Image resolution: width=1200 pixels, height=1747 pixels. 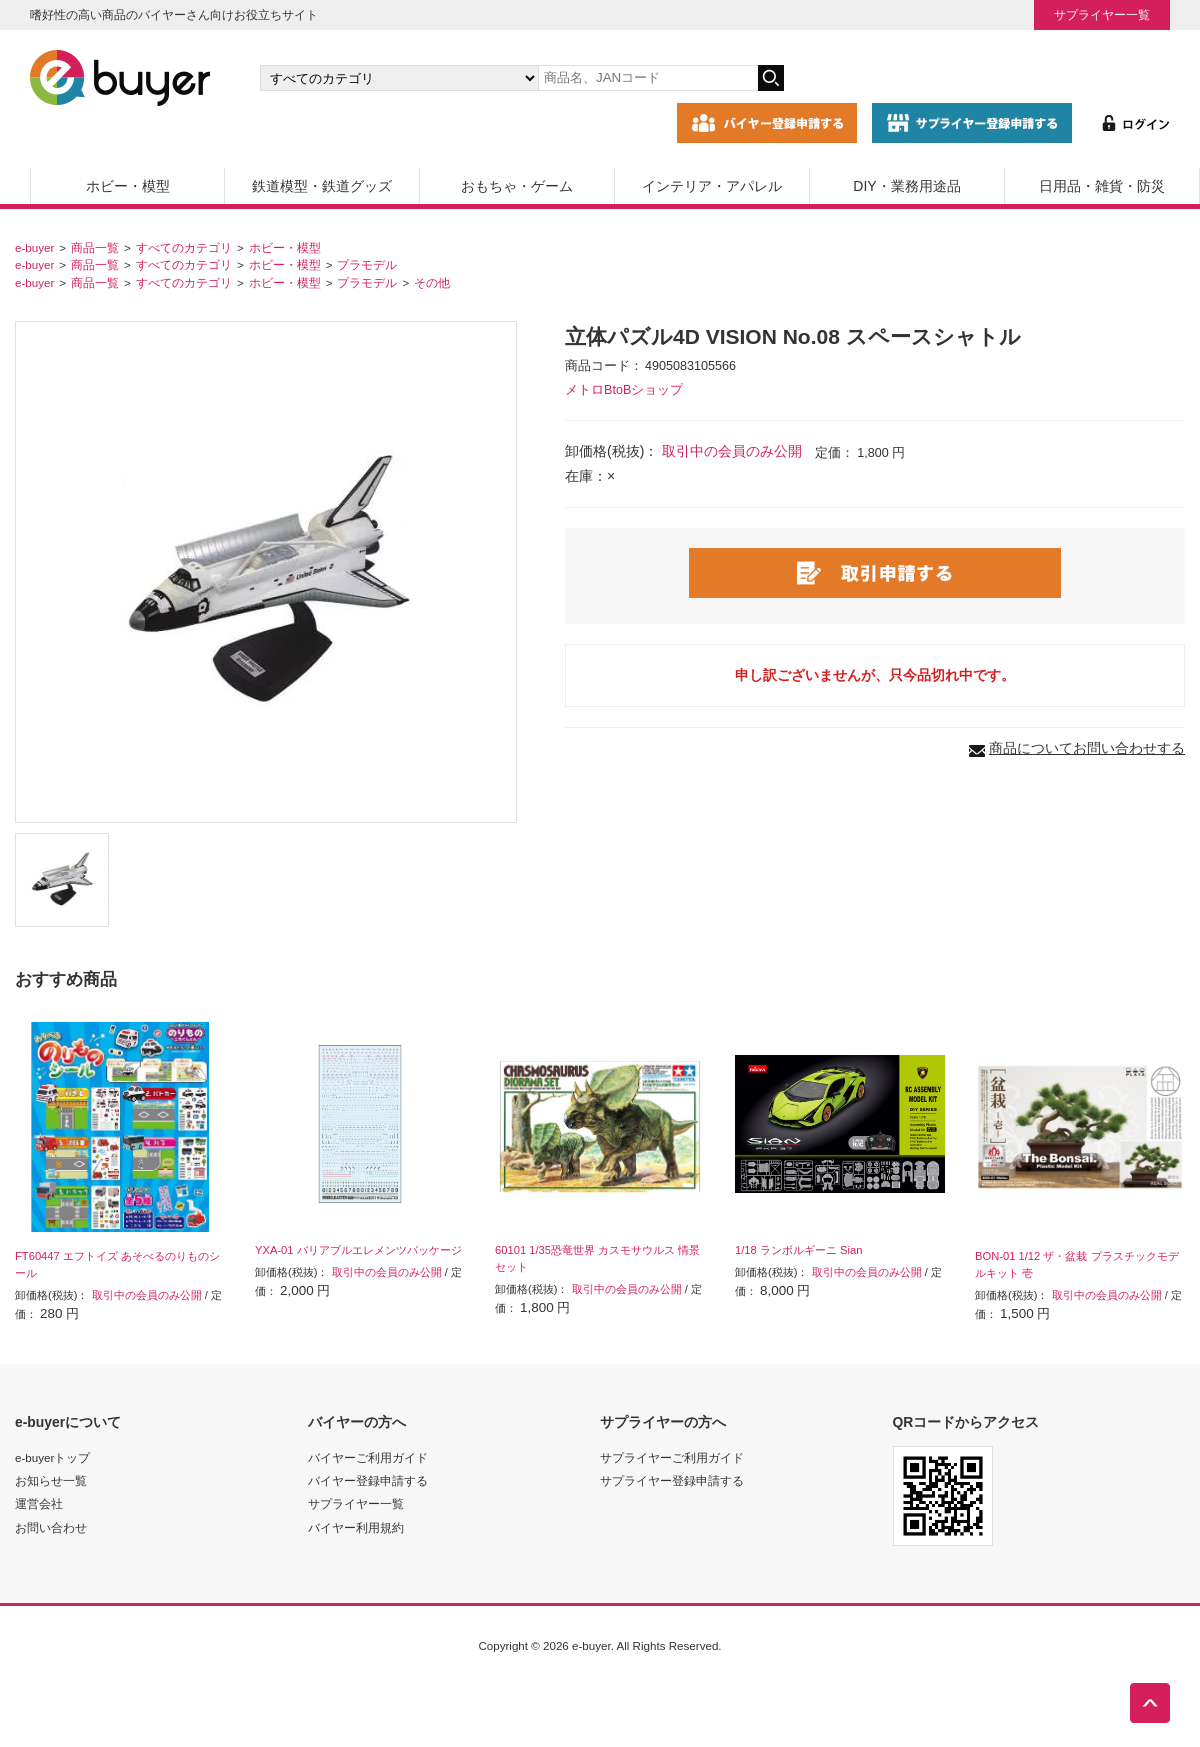 I want to click on お知らせ一覧, so click(x=51, y=1480).